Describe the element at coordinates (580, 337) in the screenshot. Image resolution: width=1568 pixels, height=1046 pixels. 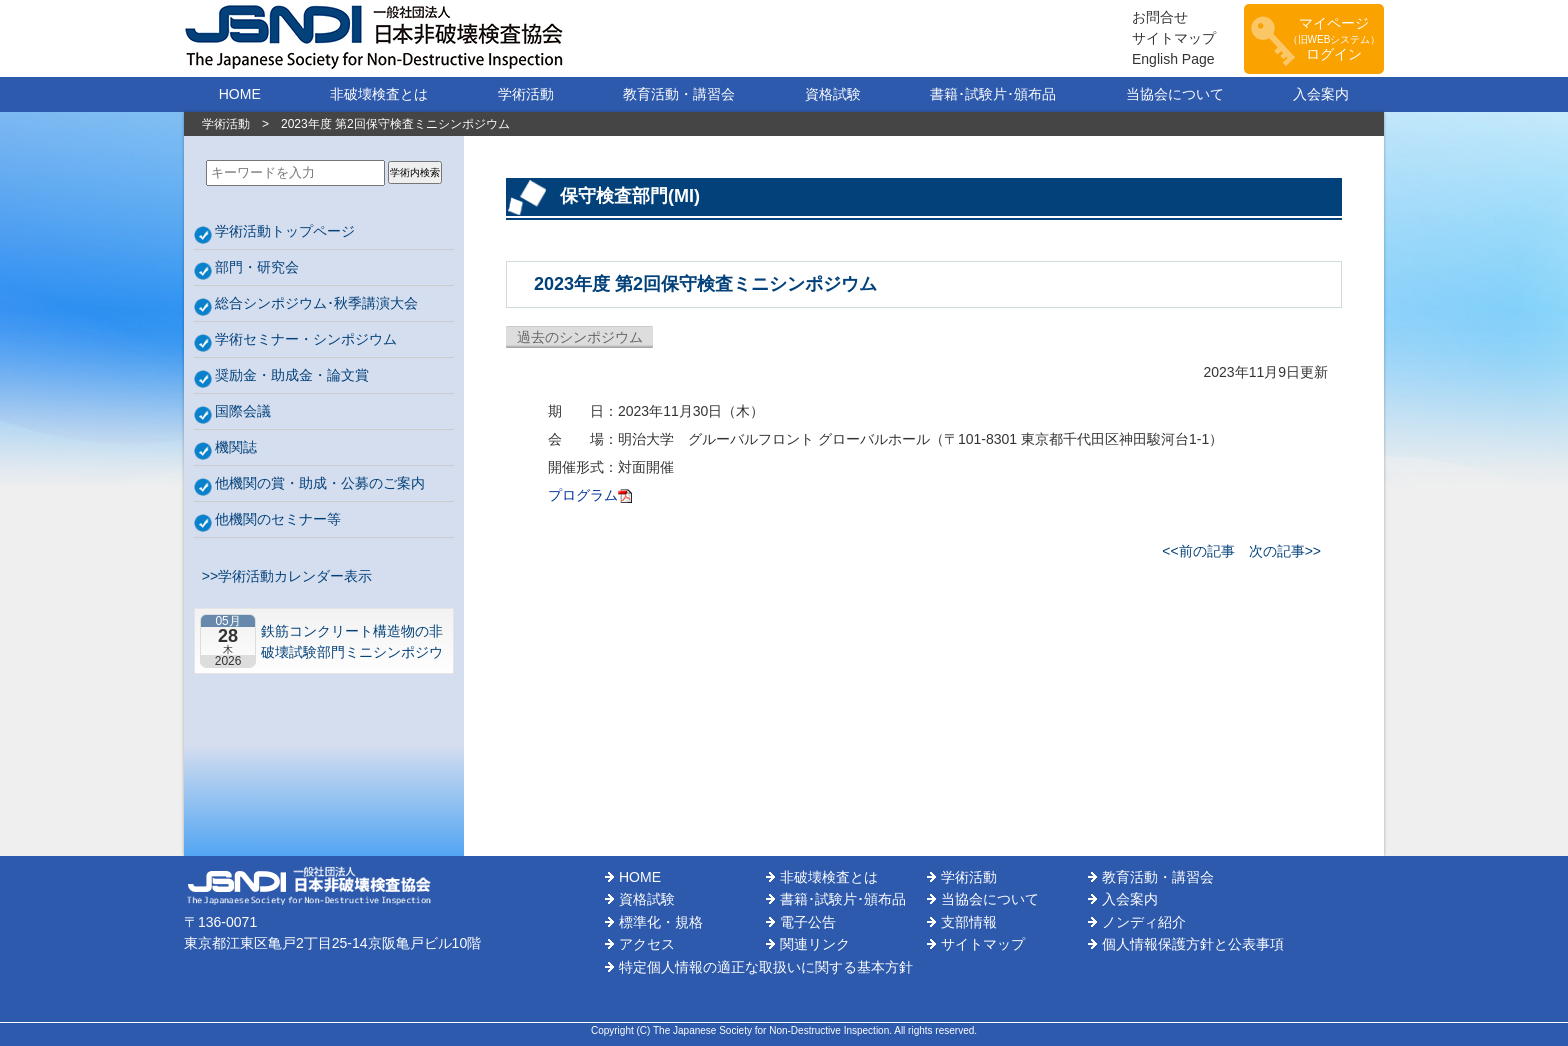
I see `過去のシンポジウム` at that location.